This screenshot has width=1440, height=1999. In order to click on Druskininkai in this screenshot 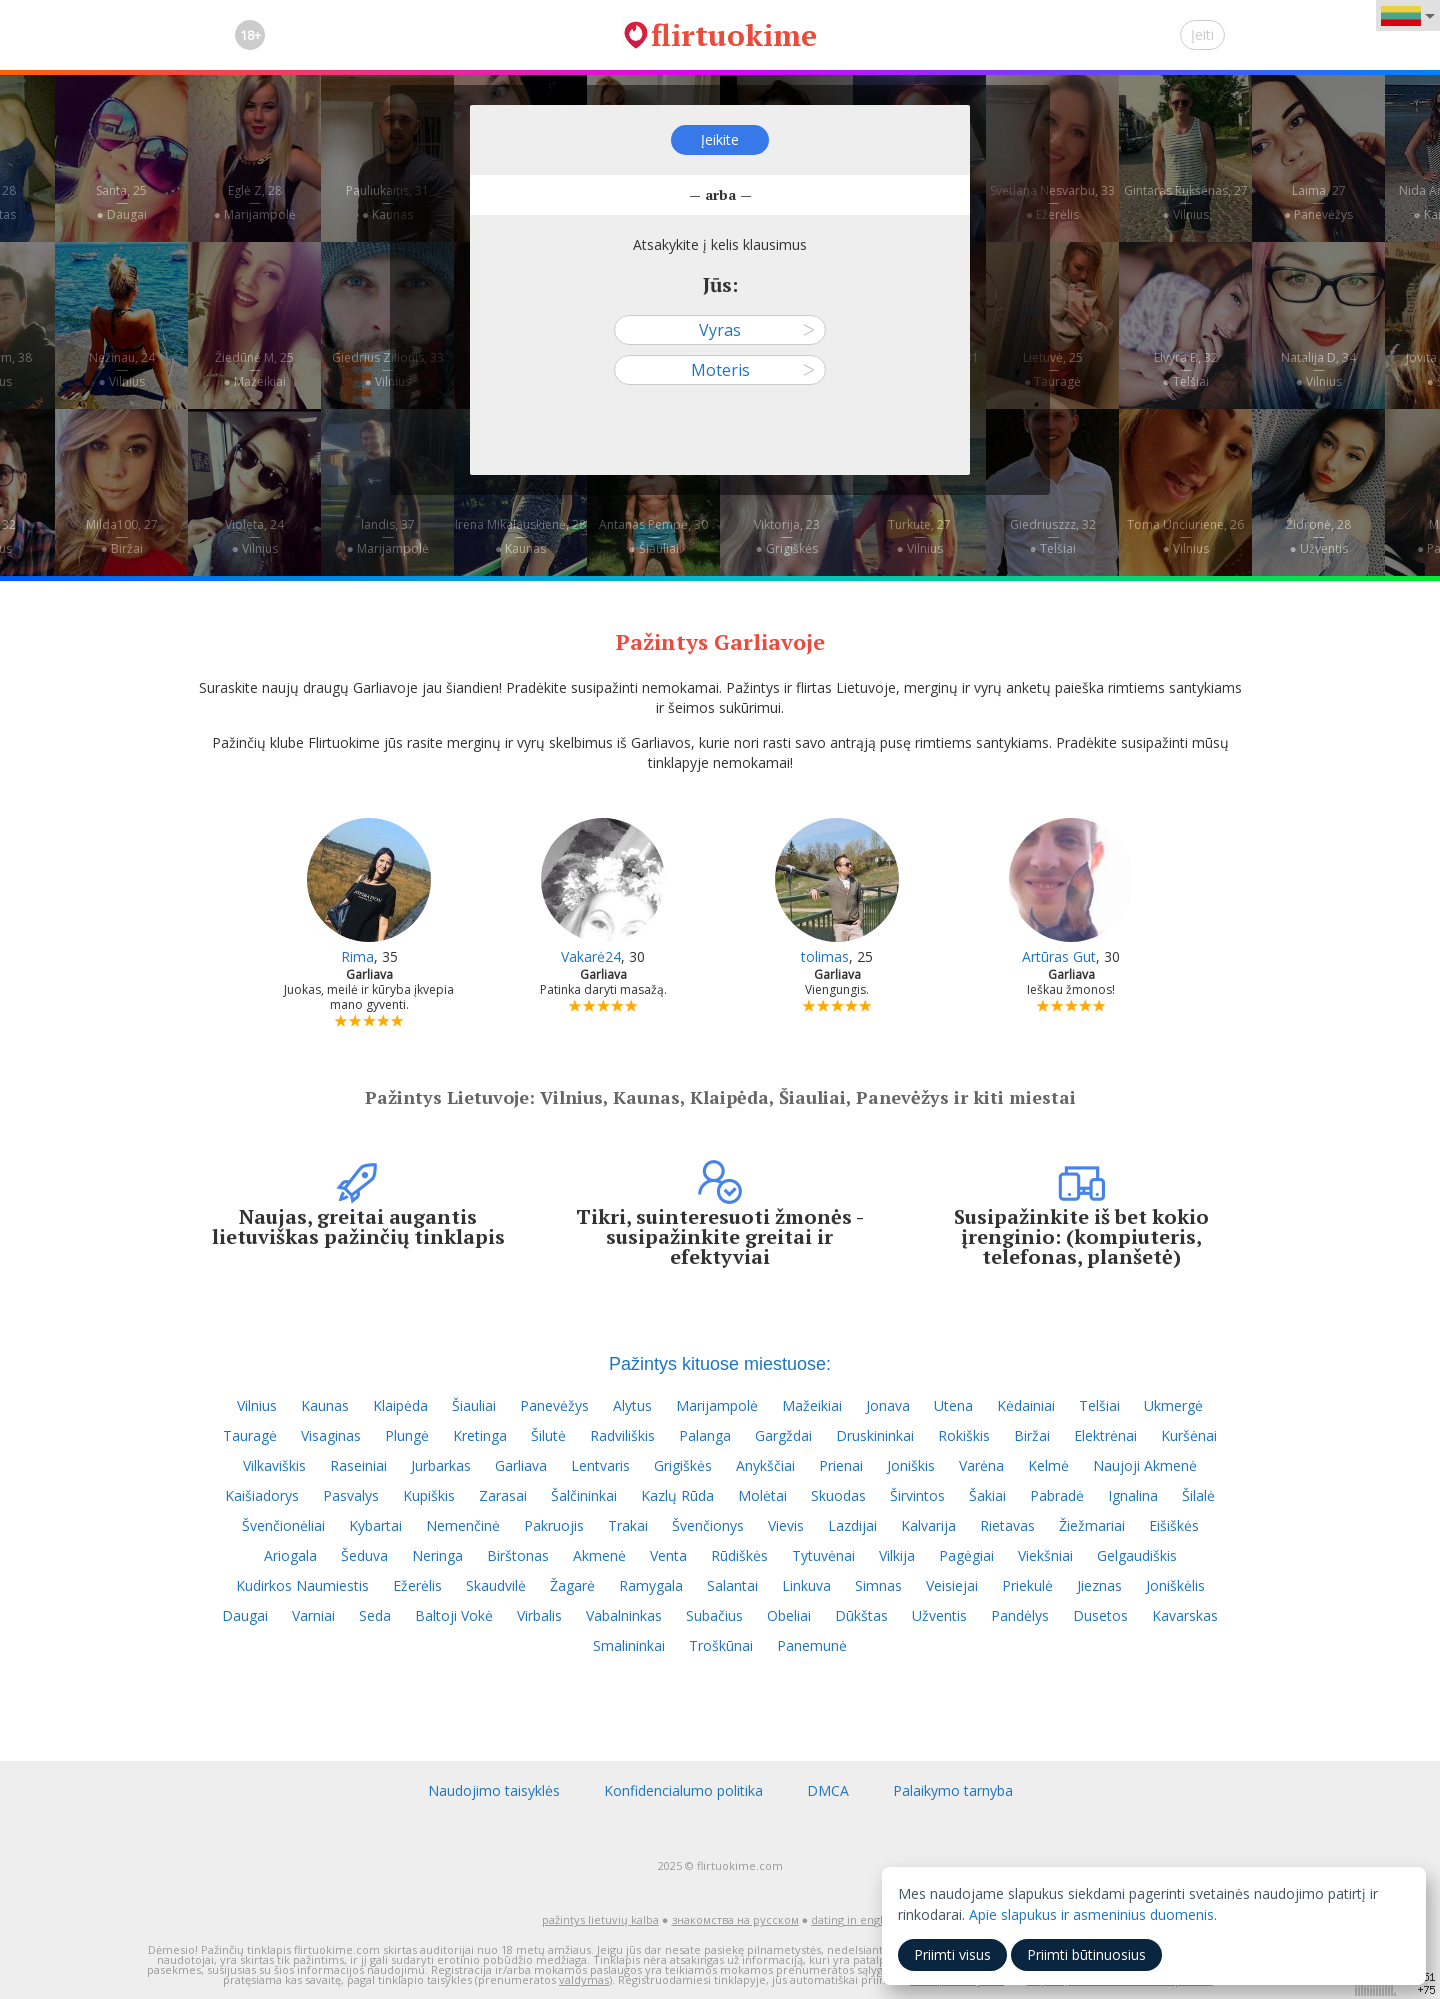, I will do `click(875, 1435)`.